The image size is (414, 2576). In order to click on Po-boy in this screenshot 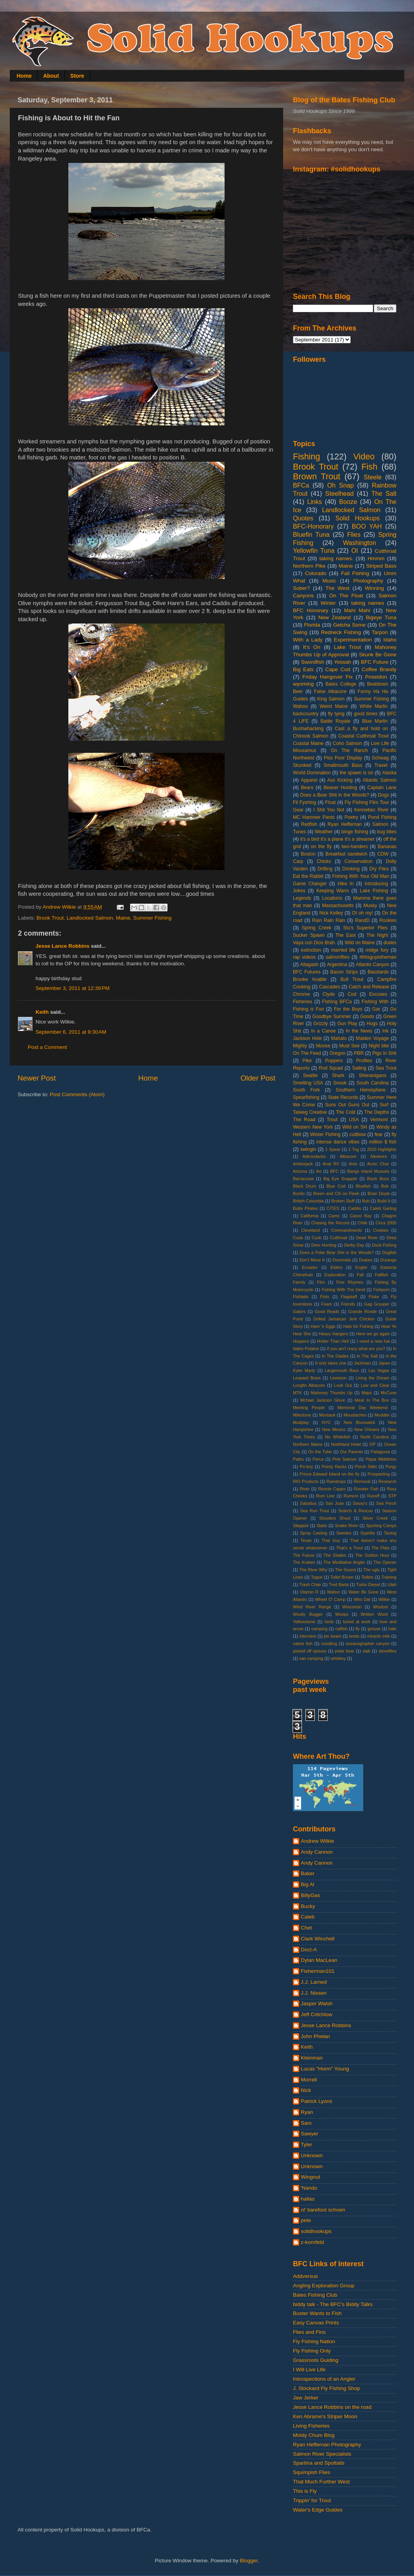, I will do `click(306, 1466)`.